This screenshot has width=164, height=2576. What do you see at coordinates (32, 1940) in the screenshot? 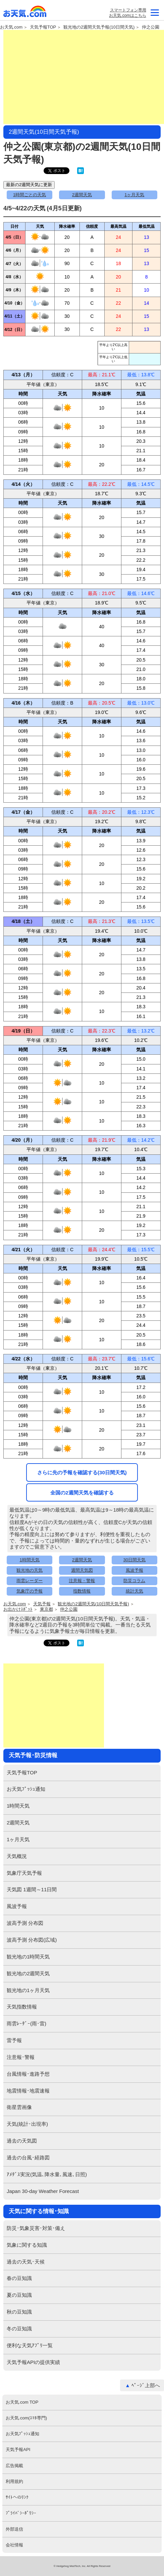
I see `波高予測 分布図(広域)` at bounding box center [32, 1940].